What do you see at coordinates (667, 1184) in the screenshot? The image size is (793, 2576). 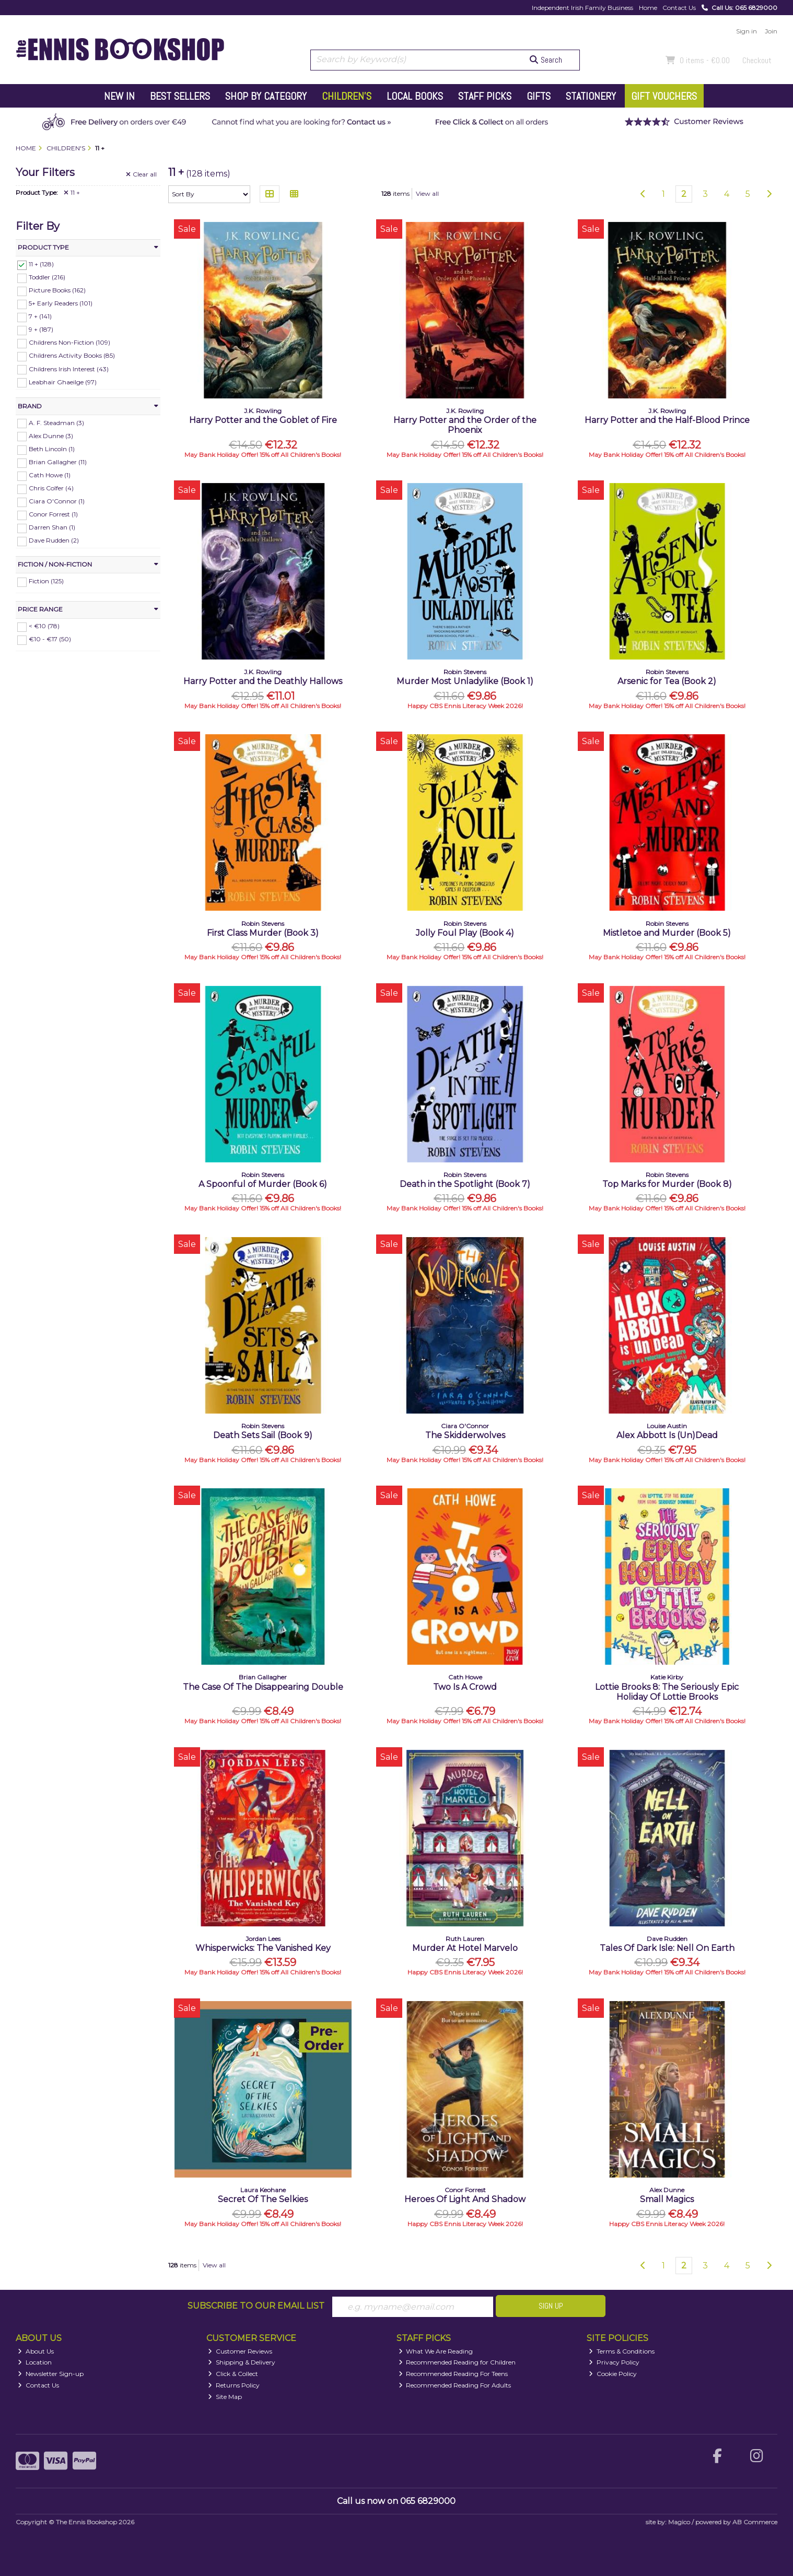 I see `Top Marks for Murder (Book 8)` at bounding box center [667, 1184].